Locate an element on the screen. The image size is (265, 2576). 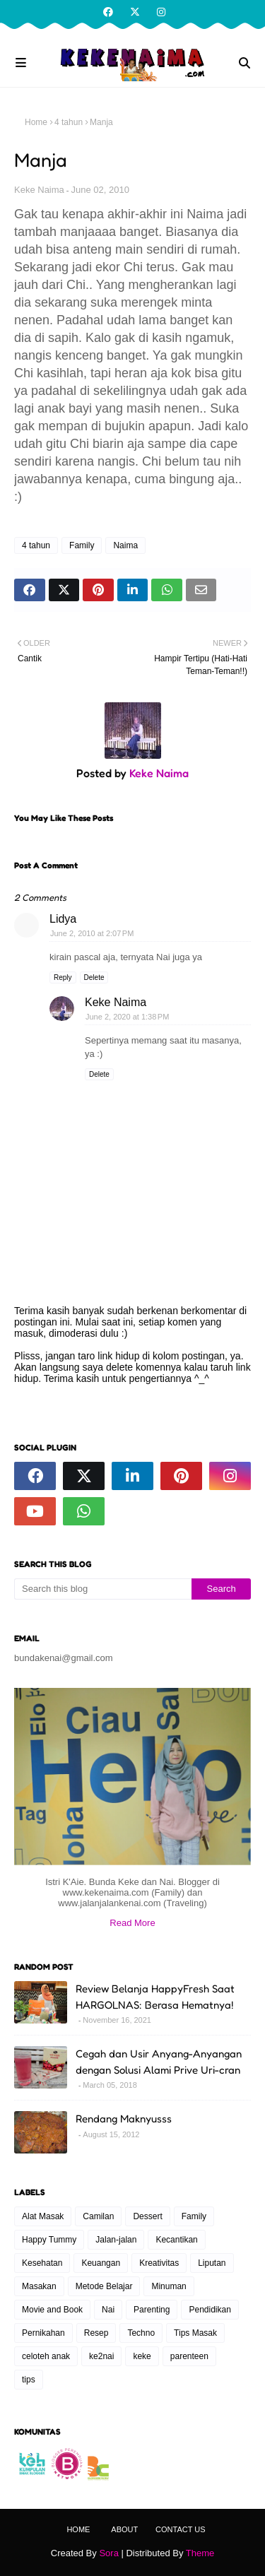
celoteh anak is located at coordinates (46, 2356).